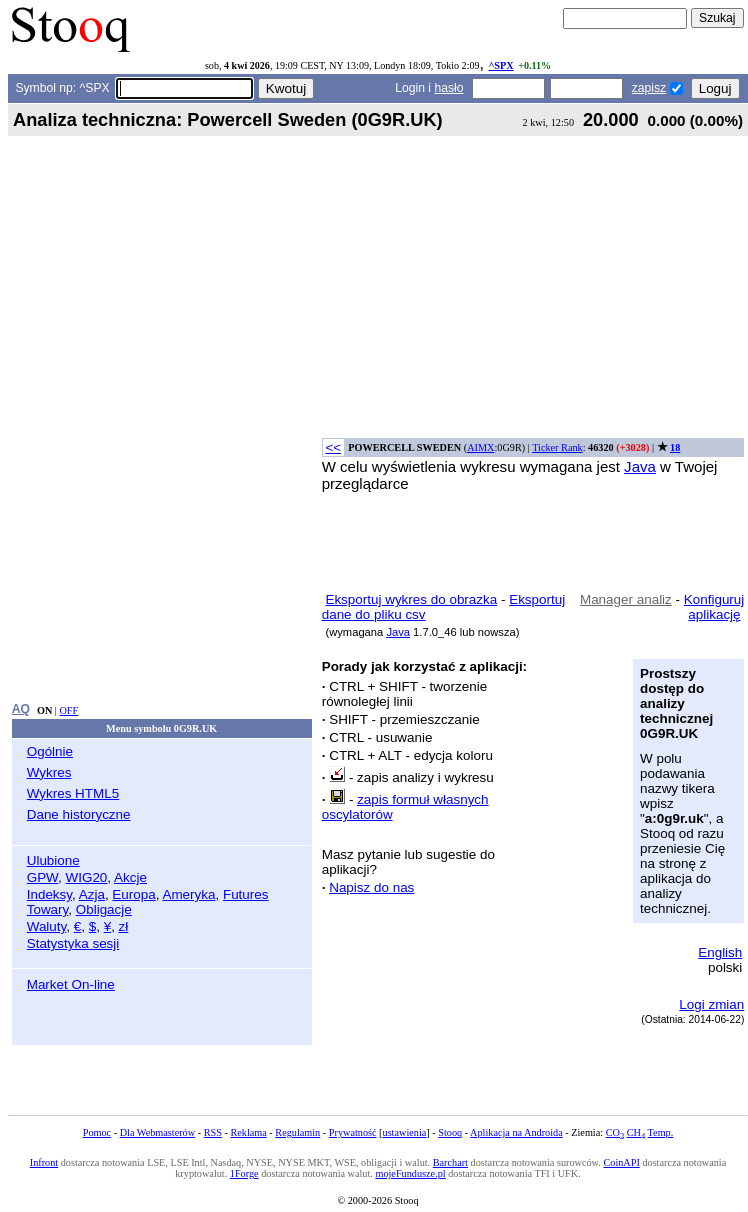  I want to click on Aplikacja na Androida, so click(516, 1132).